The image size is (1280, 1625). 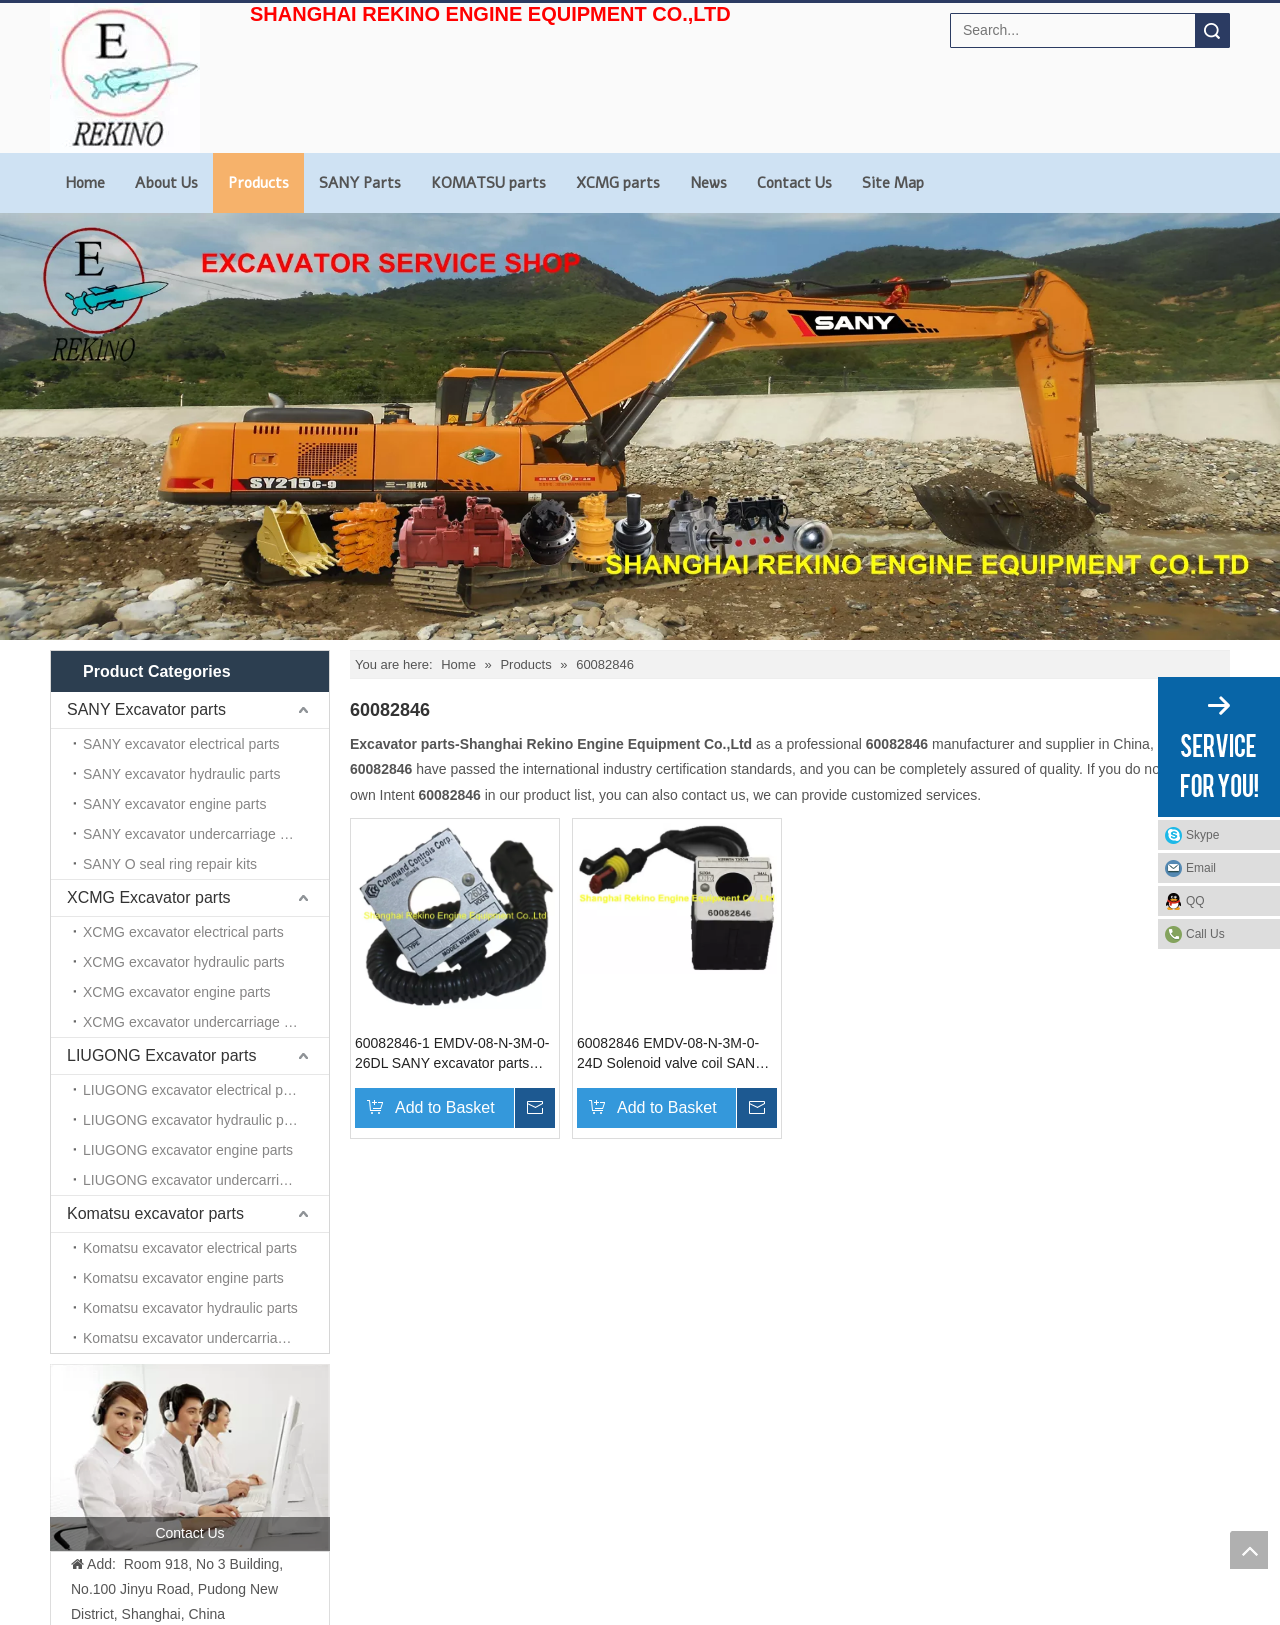 I want to click on Email, so click(x=1201, y=868).